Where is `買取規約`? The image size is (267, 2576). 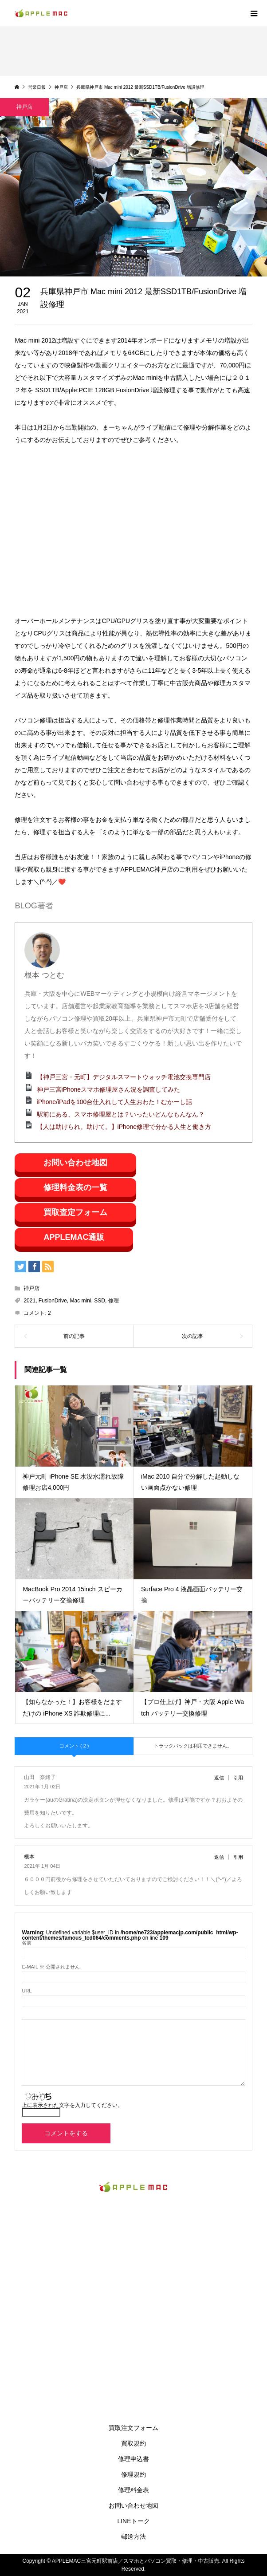
買取規約 is located at coordinates (133, 2443).